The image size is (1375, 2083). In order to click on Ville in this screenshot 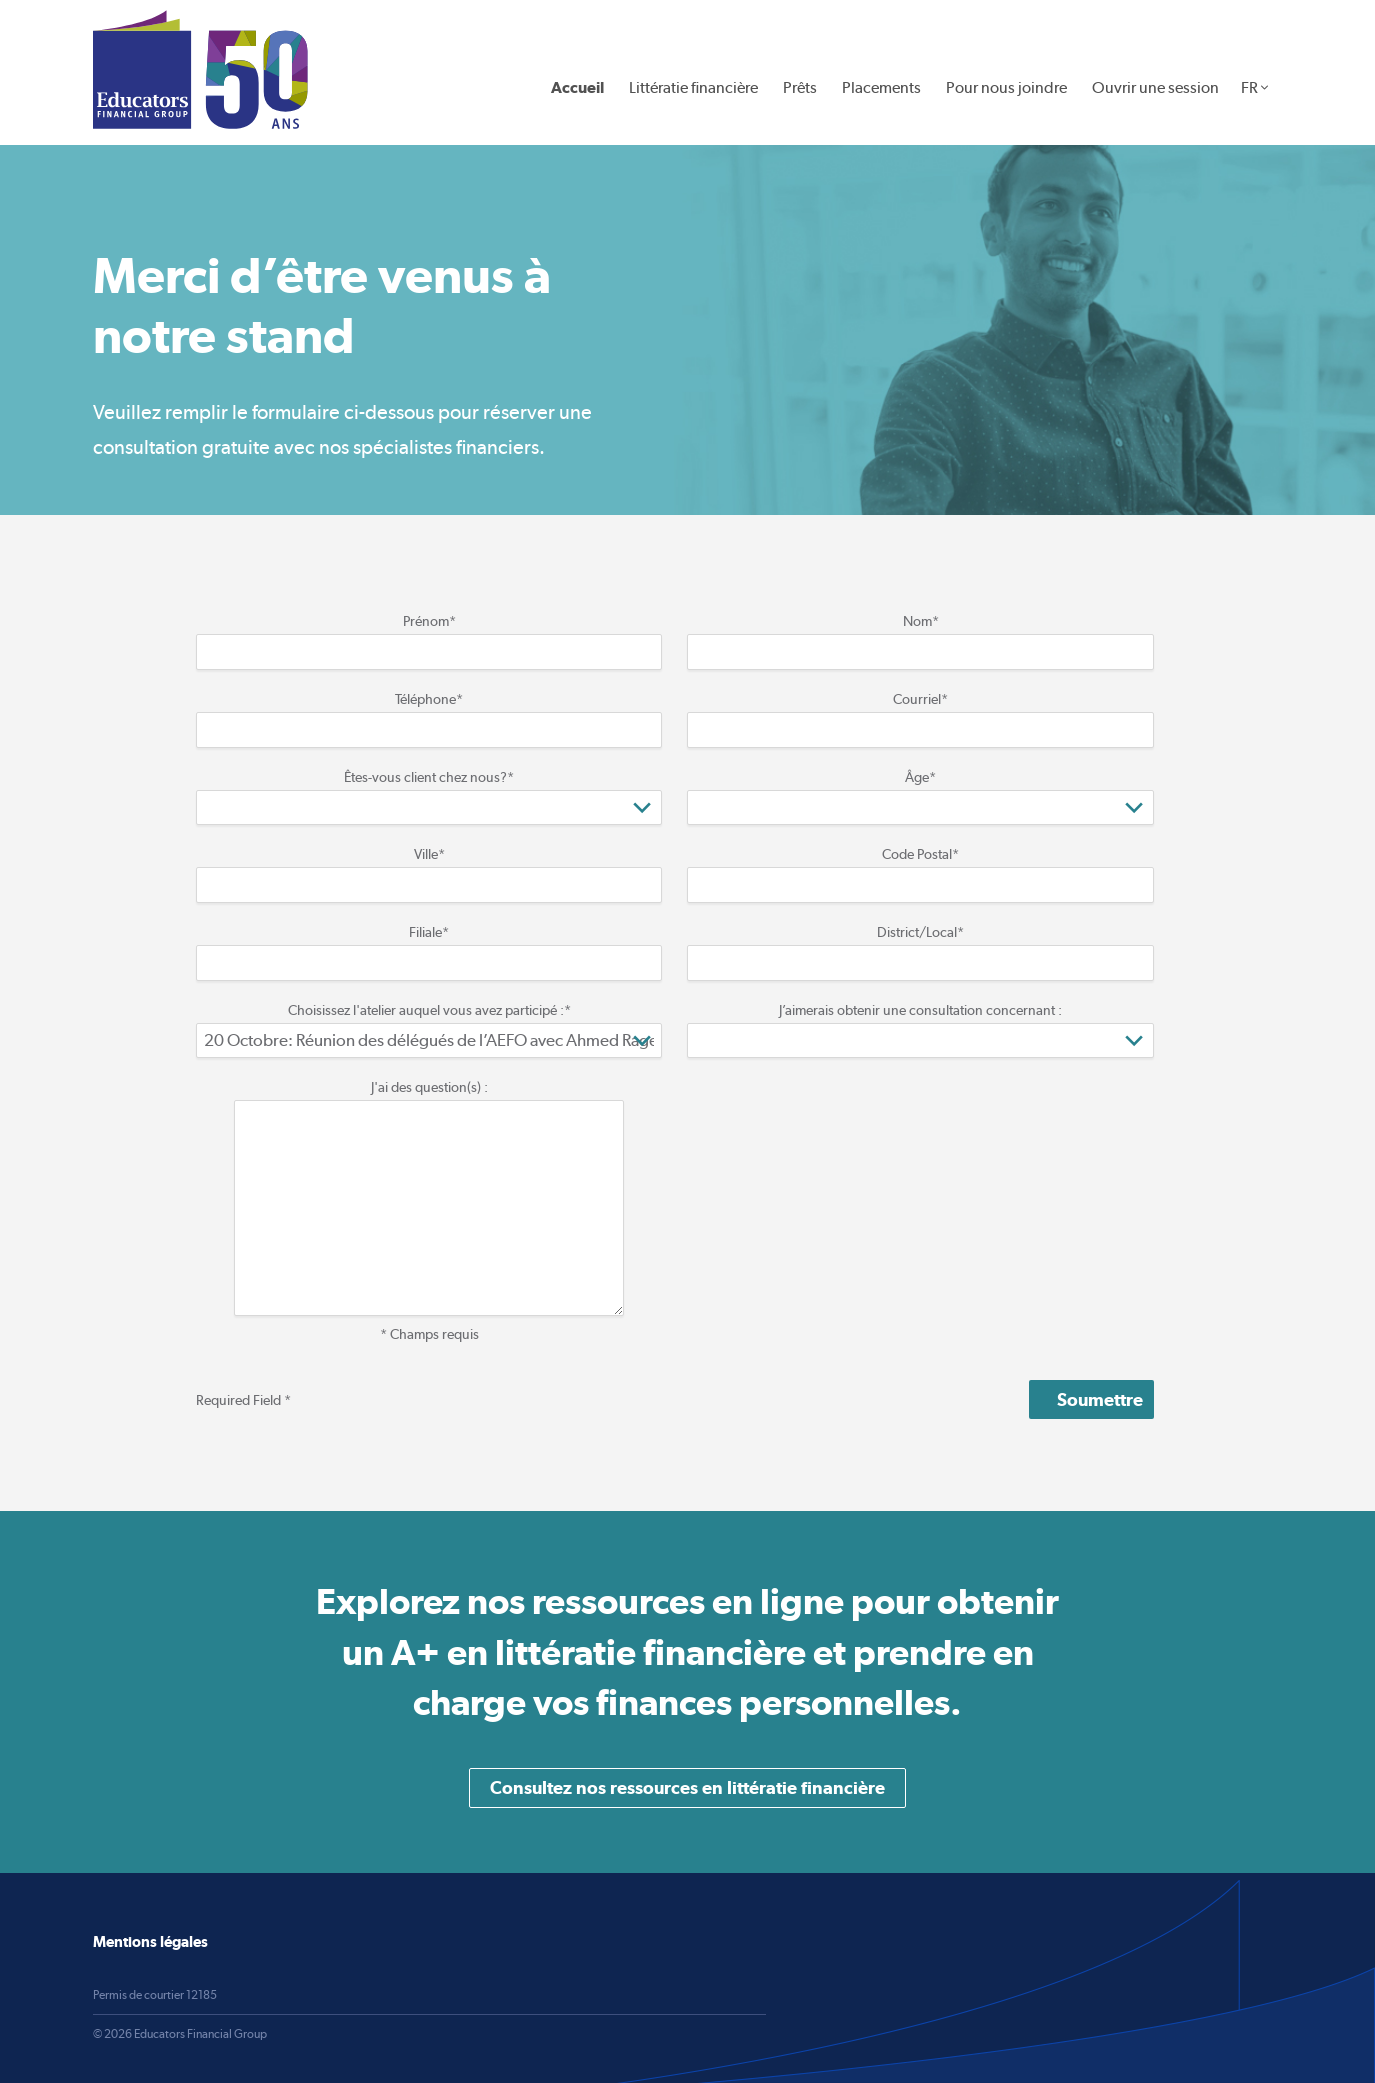, I will do `click(429, 854)`.